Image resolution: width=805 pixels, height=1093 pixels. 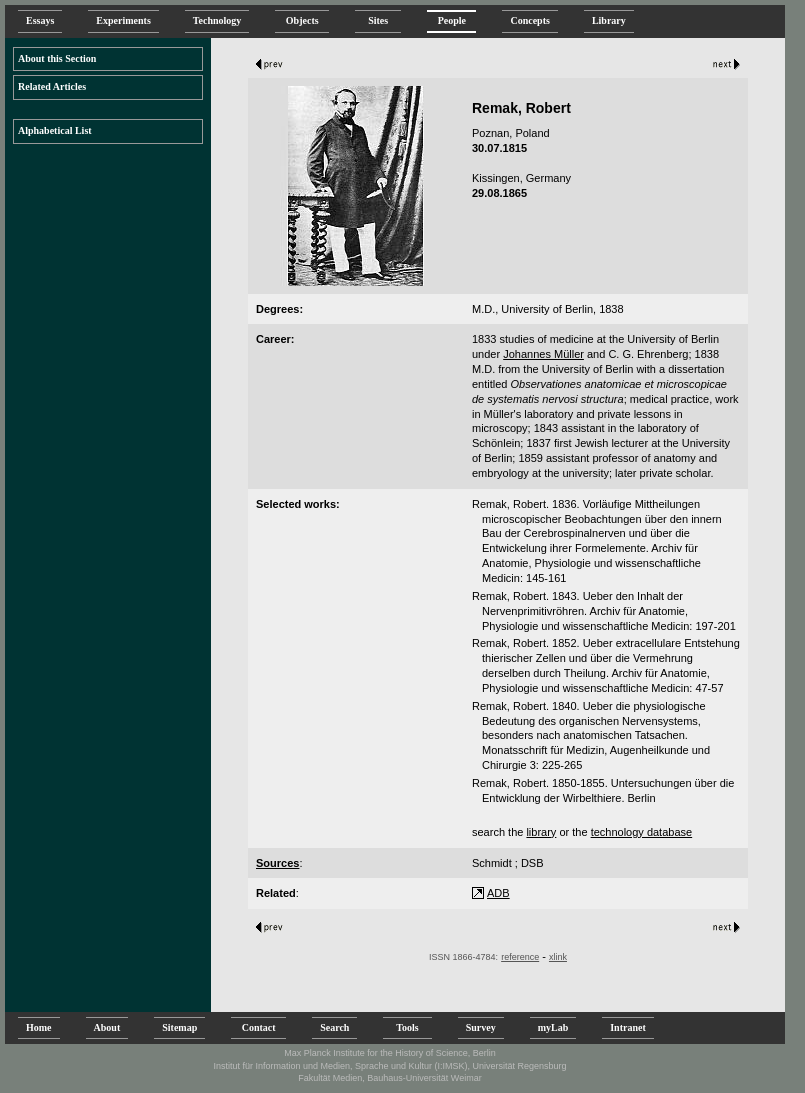 I want to click on Home, so click(x=39, y=1027).